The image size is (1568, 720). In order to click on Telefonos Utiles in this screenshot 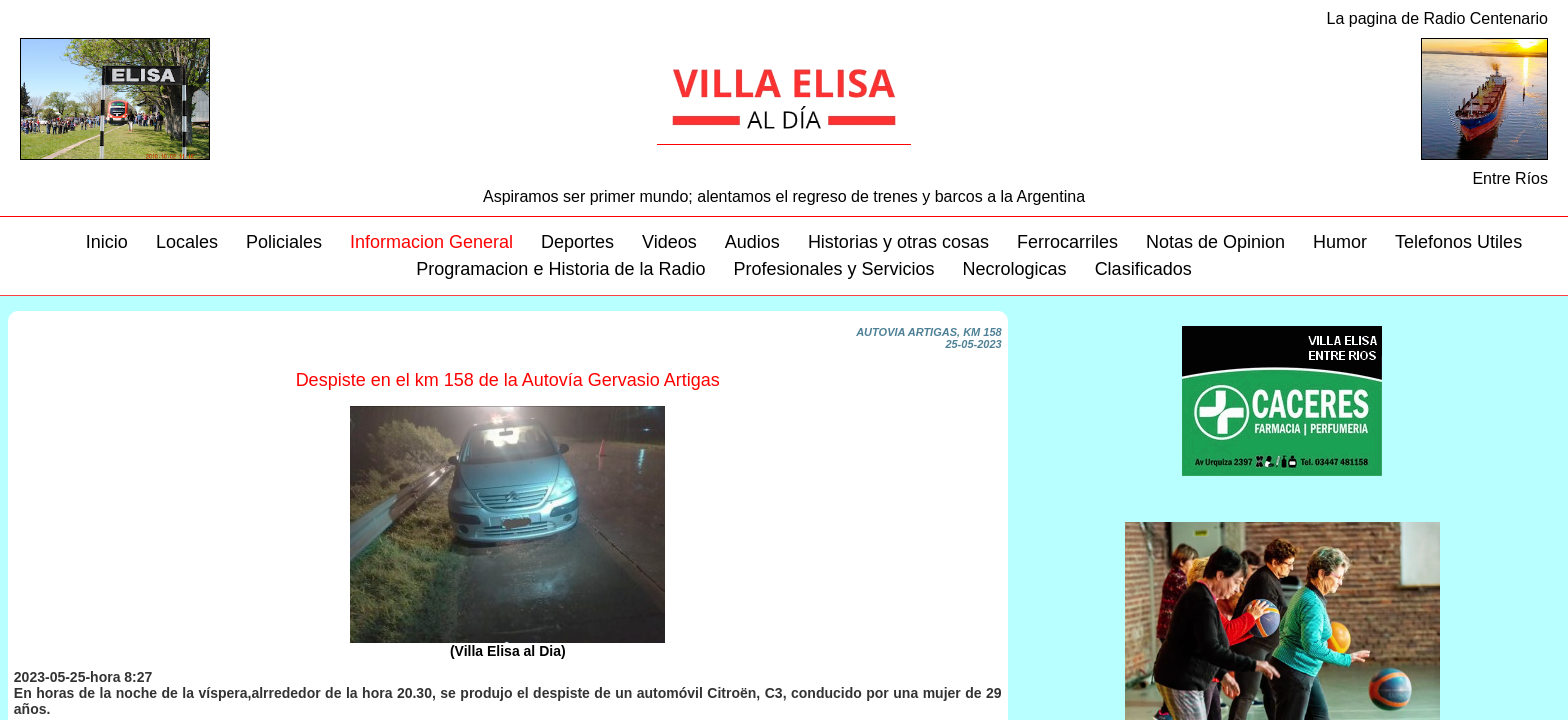, I will do `click(1458, 242)`.